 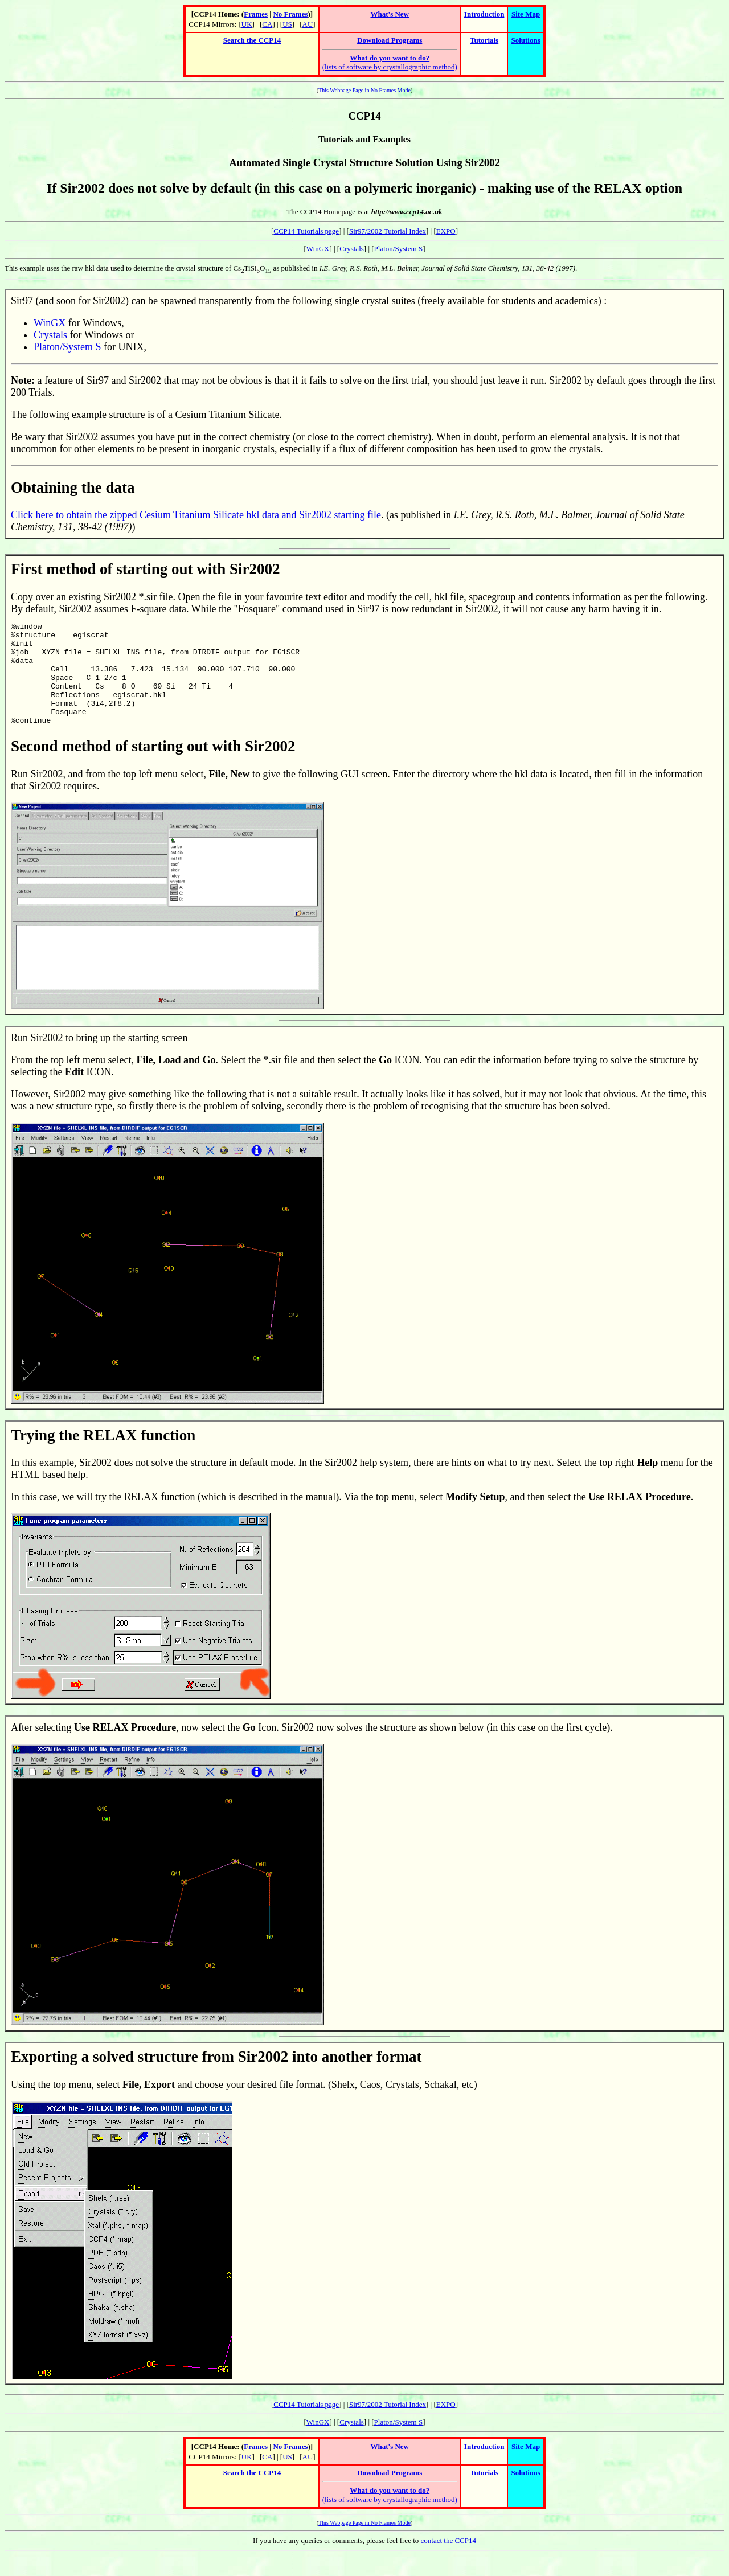 I want to click on WinGX, so click(x=318, y=248).